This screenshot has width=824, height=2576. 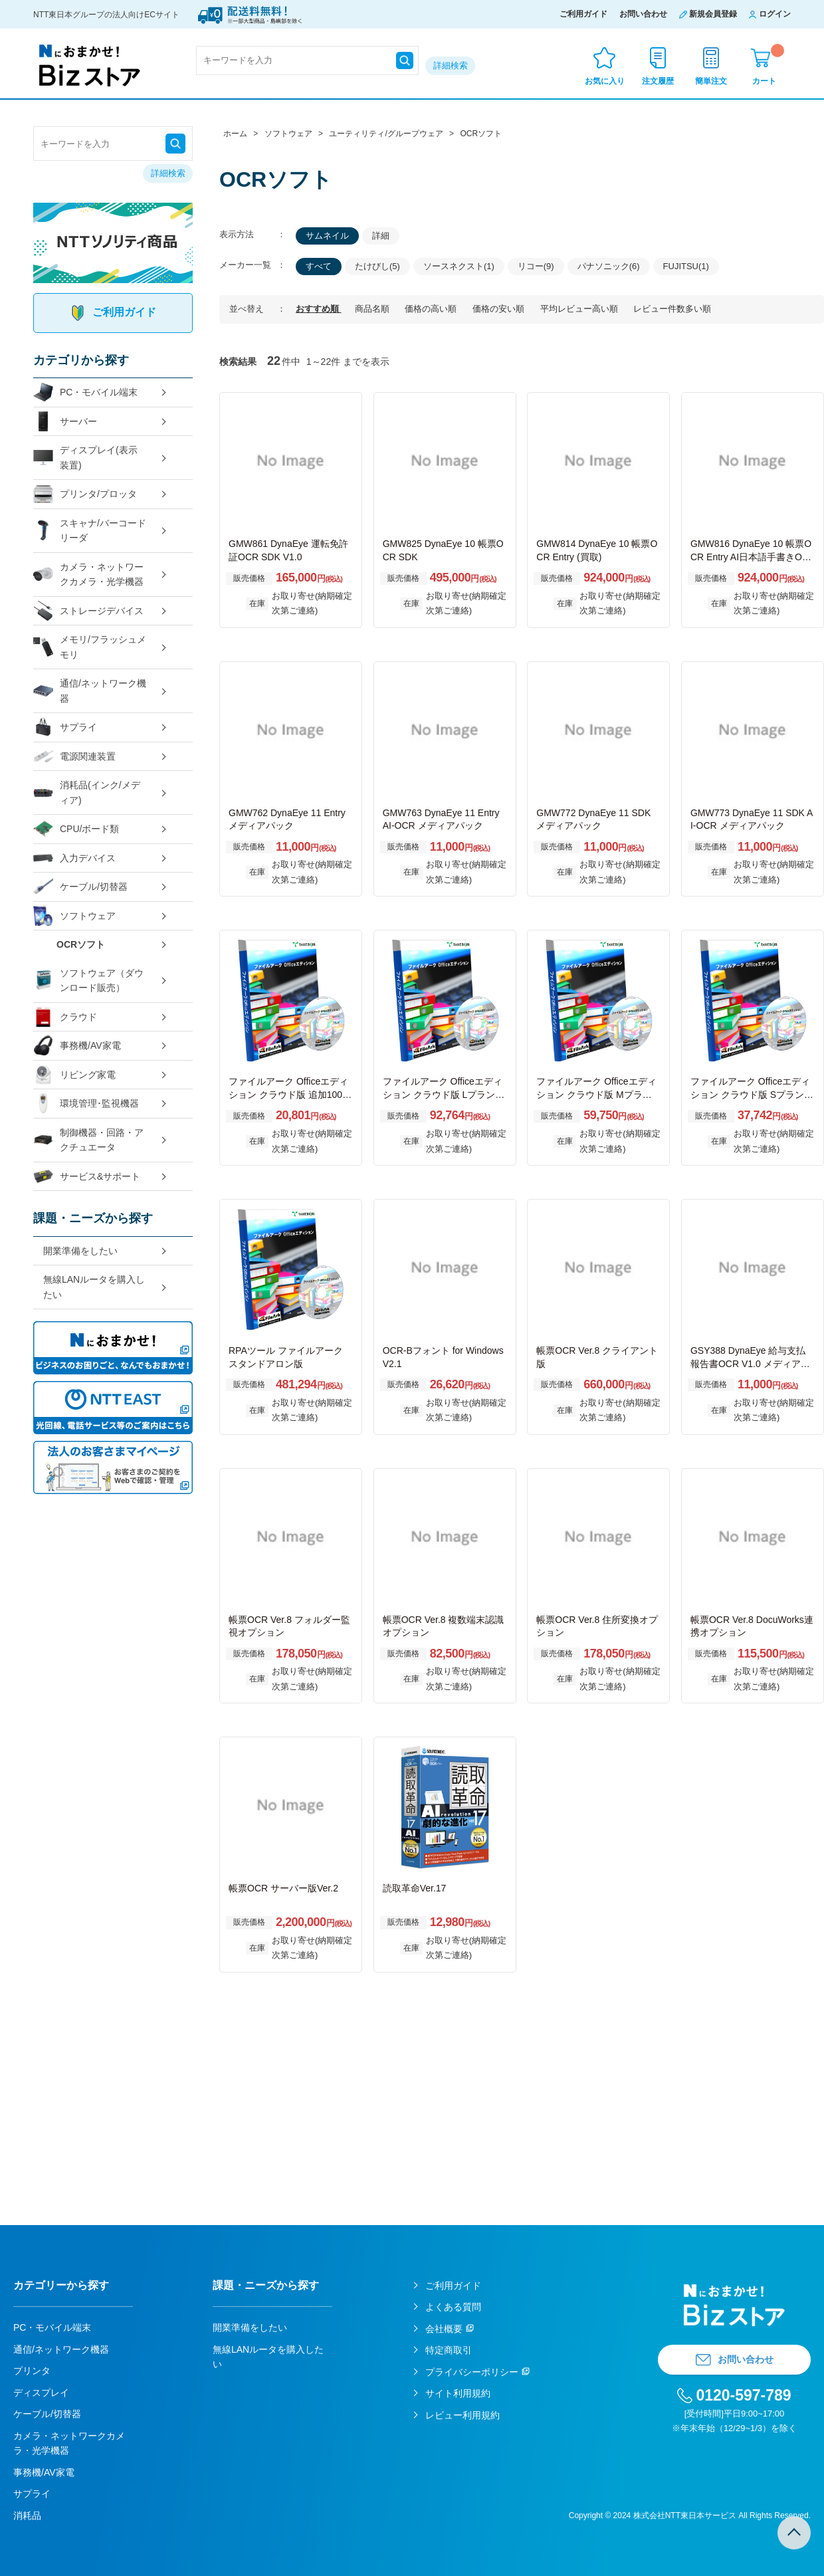 I want to click on 入力デバイス, so click(x=74, y=858).